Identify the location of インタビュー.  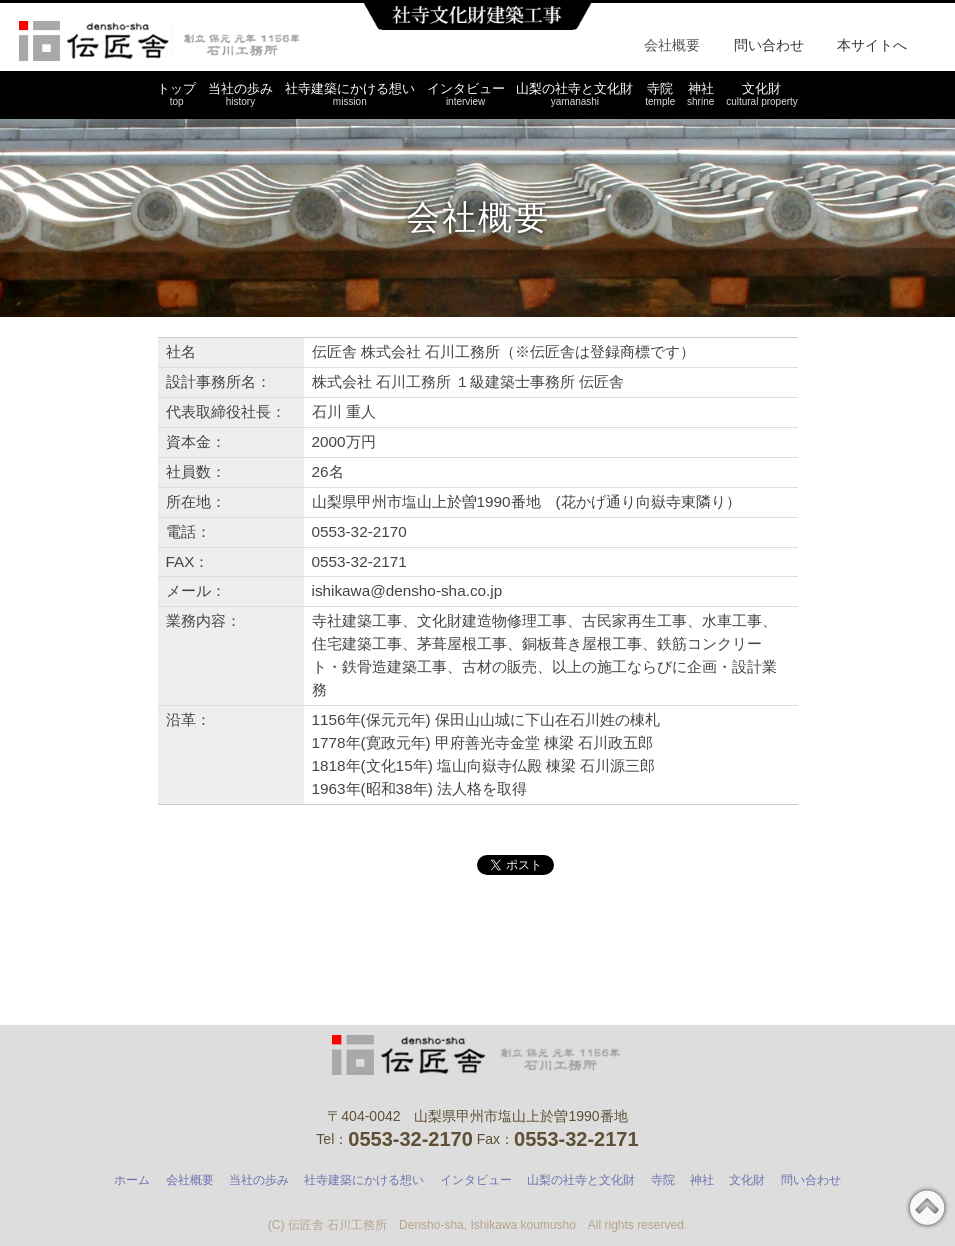
(466, 94).